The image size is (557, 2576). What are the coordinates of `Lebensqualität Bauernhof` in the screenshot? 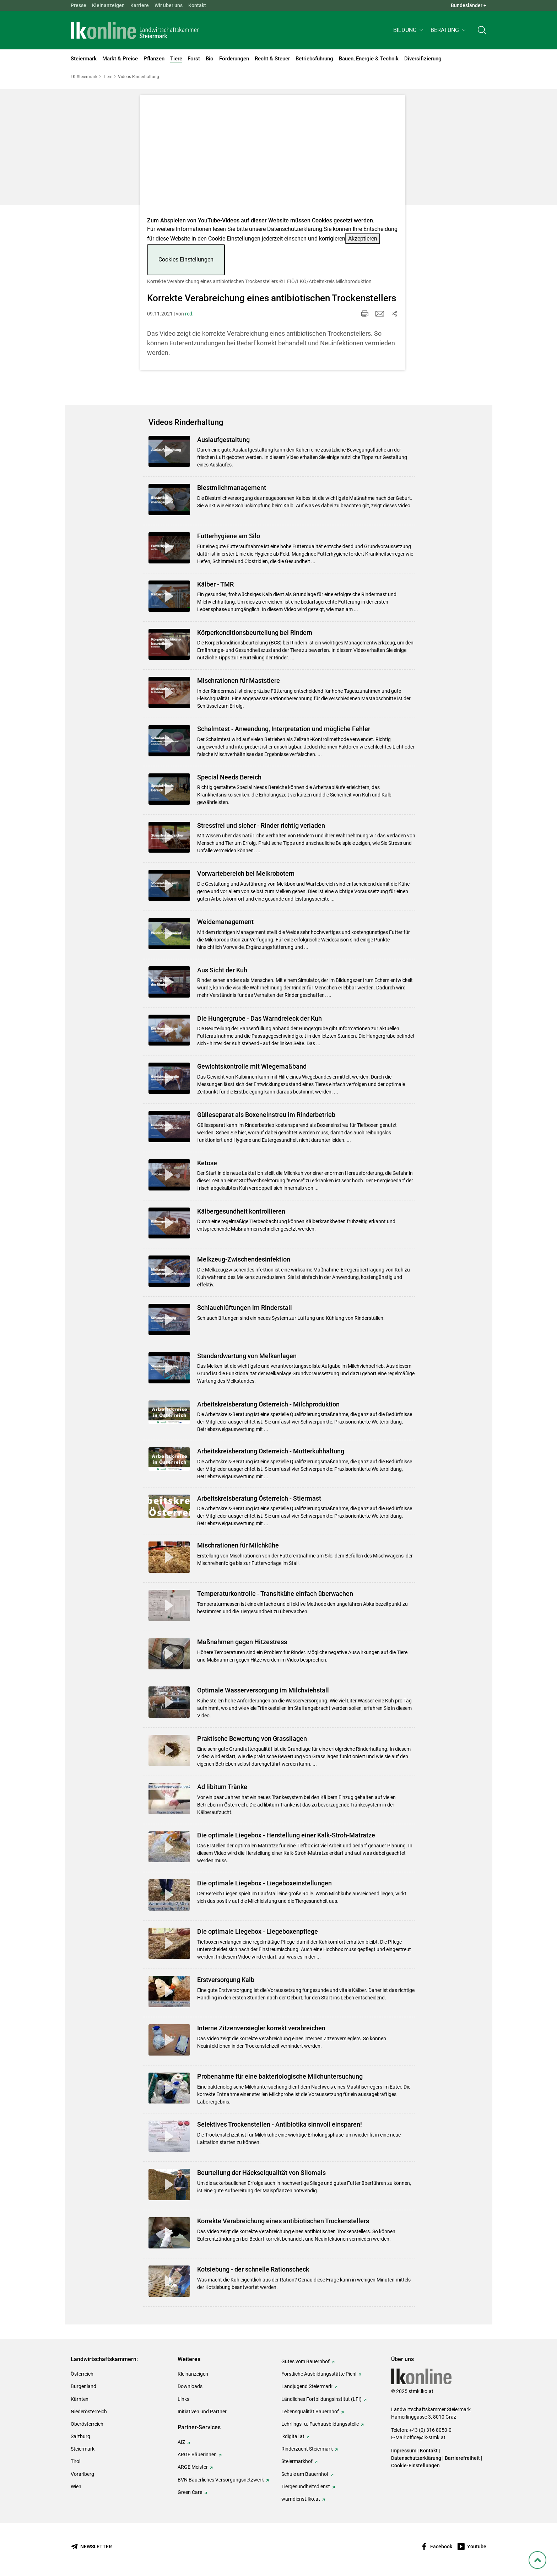 It's located at (310, 2411).